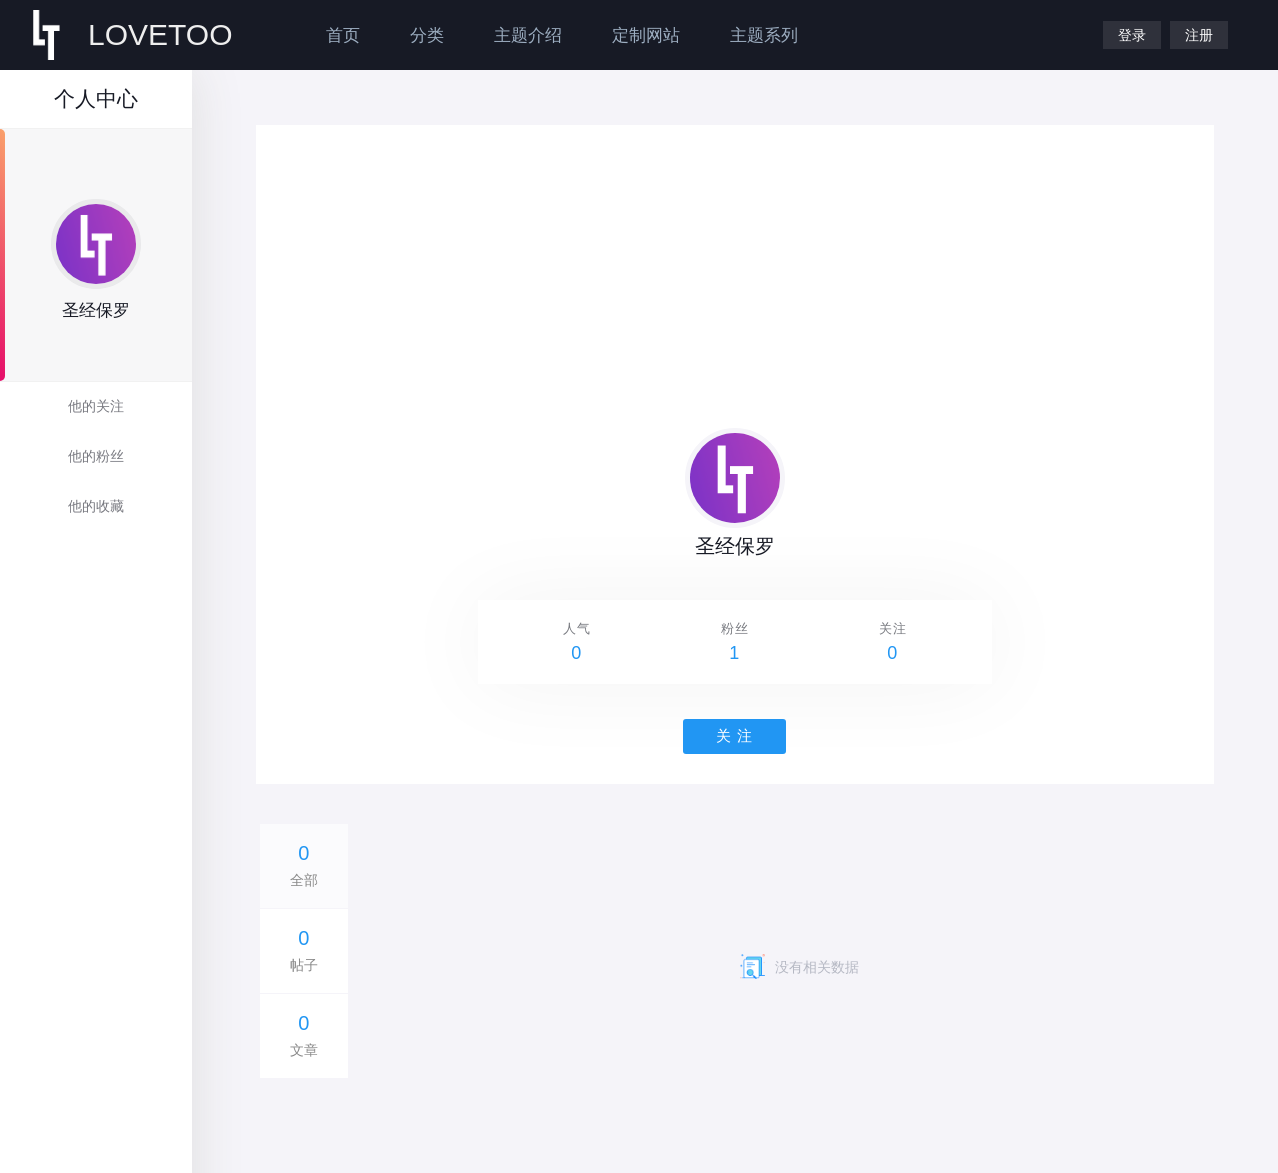 The height and width of the screenshot is (1173, 1278). Describe the element at coordinates (1199, 35) in the screenshot. I see `注册` at that location.